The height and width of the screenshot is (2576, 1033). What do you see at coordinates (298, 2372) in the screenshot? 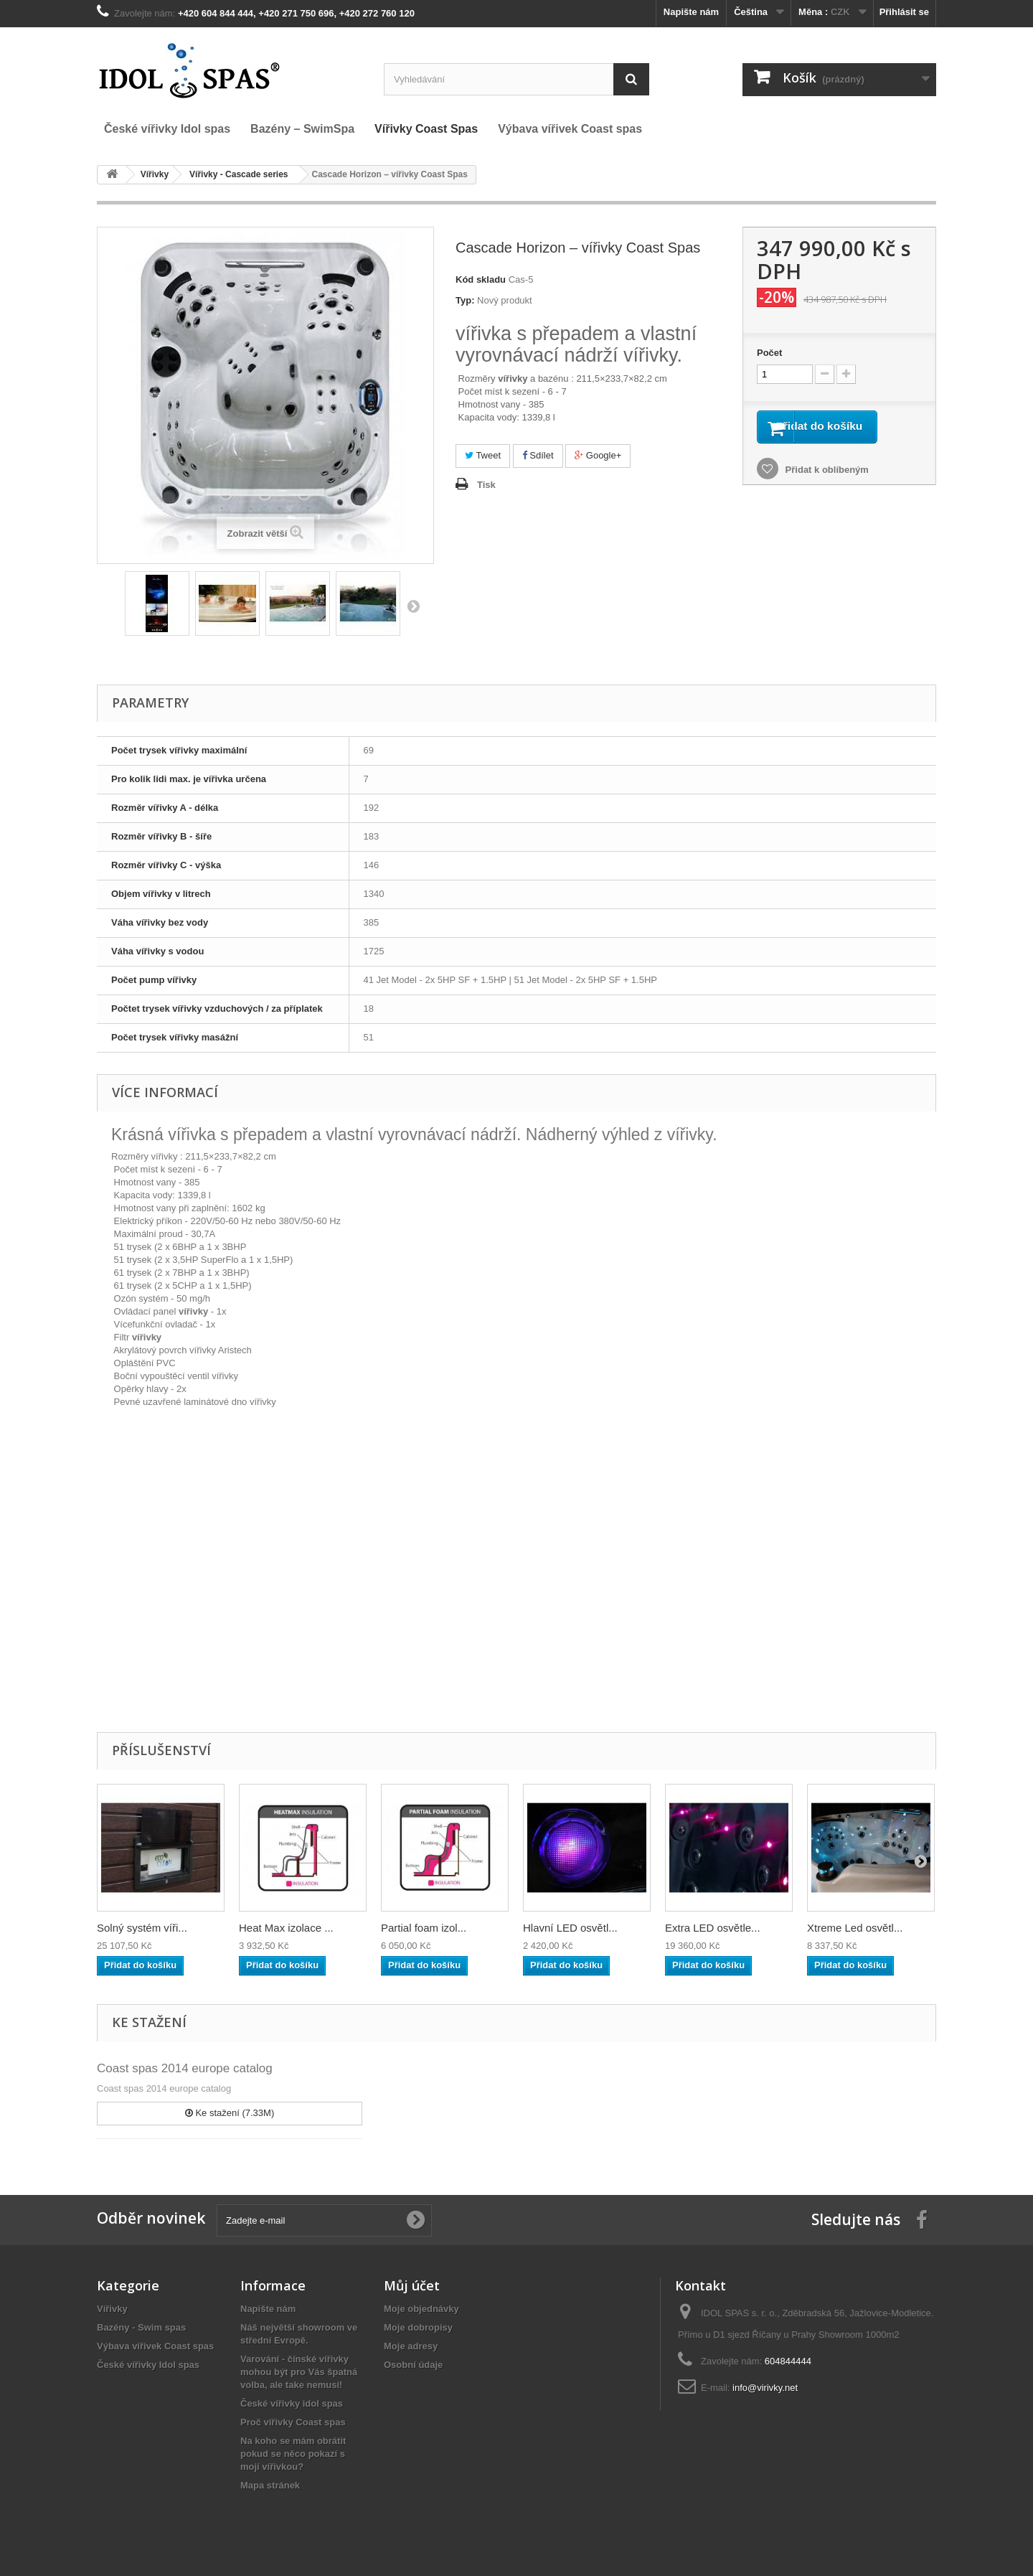
I see `Varování - čínské vířivky mohou být pro Vás špatná volba, ale take nemusí!` at bounding box center [298, 2372].